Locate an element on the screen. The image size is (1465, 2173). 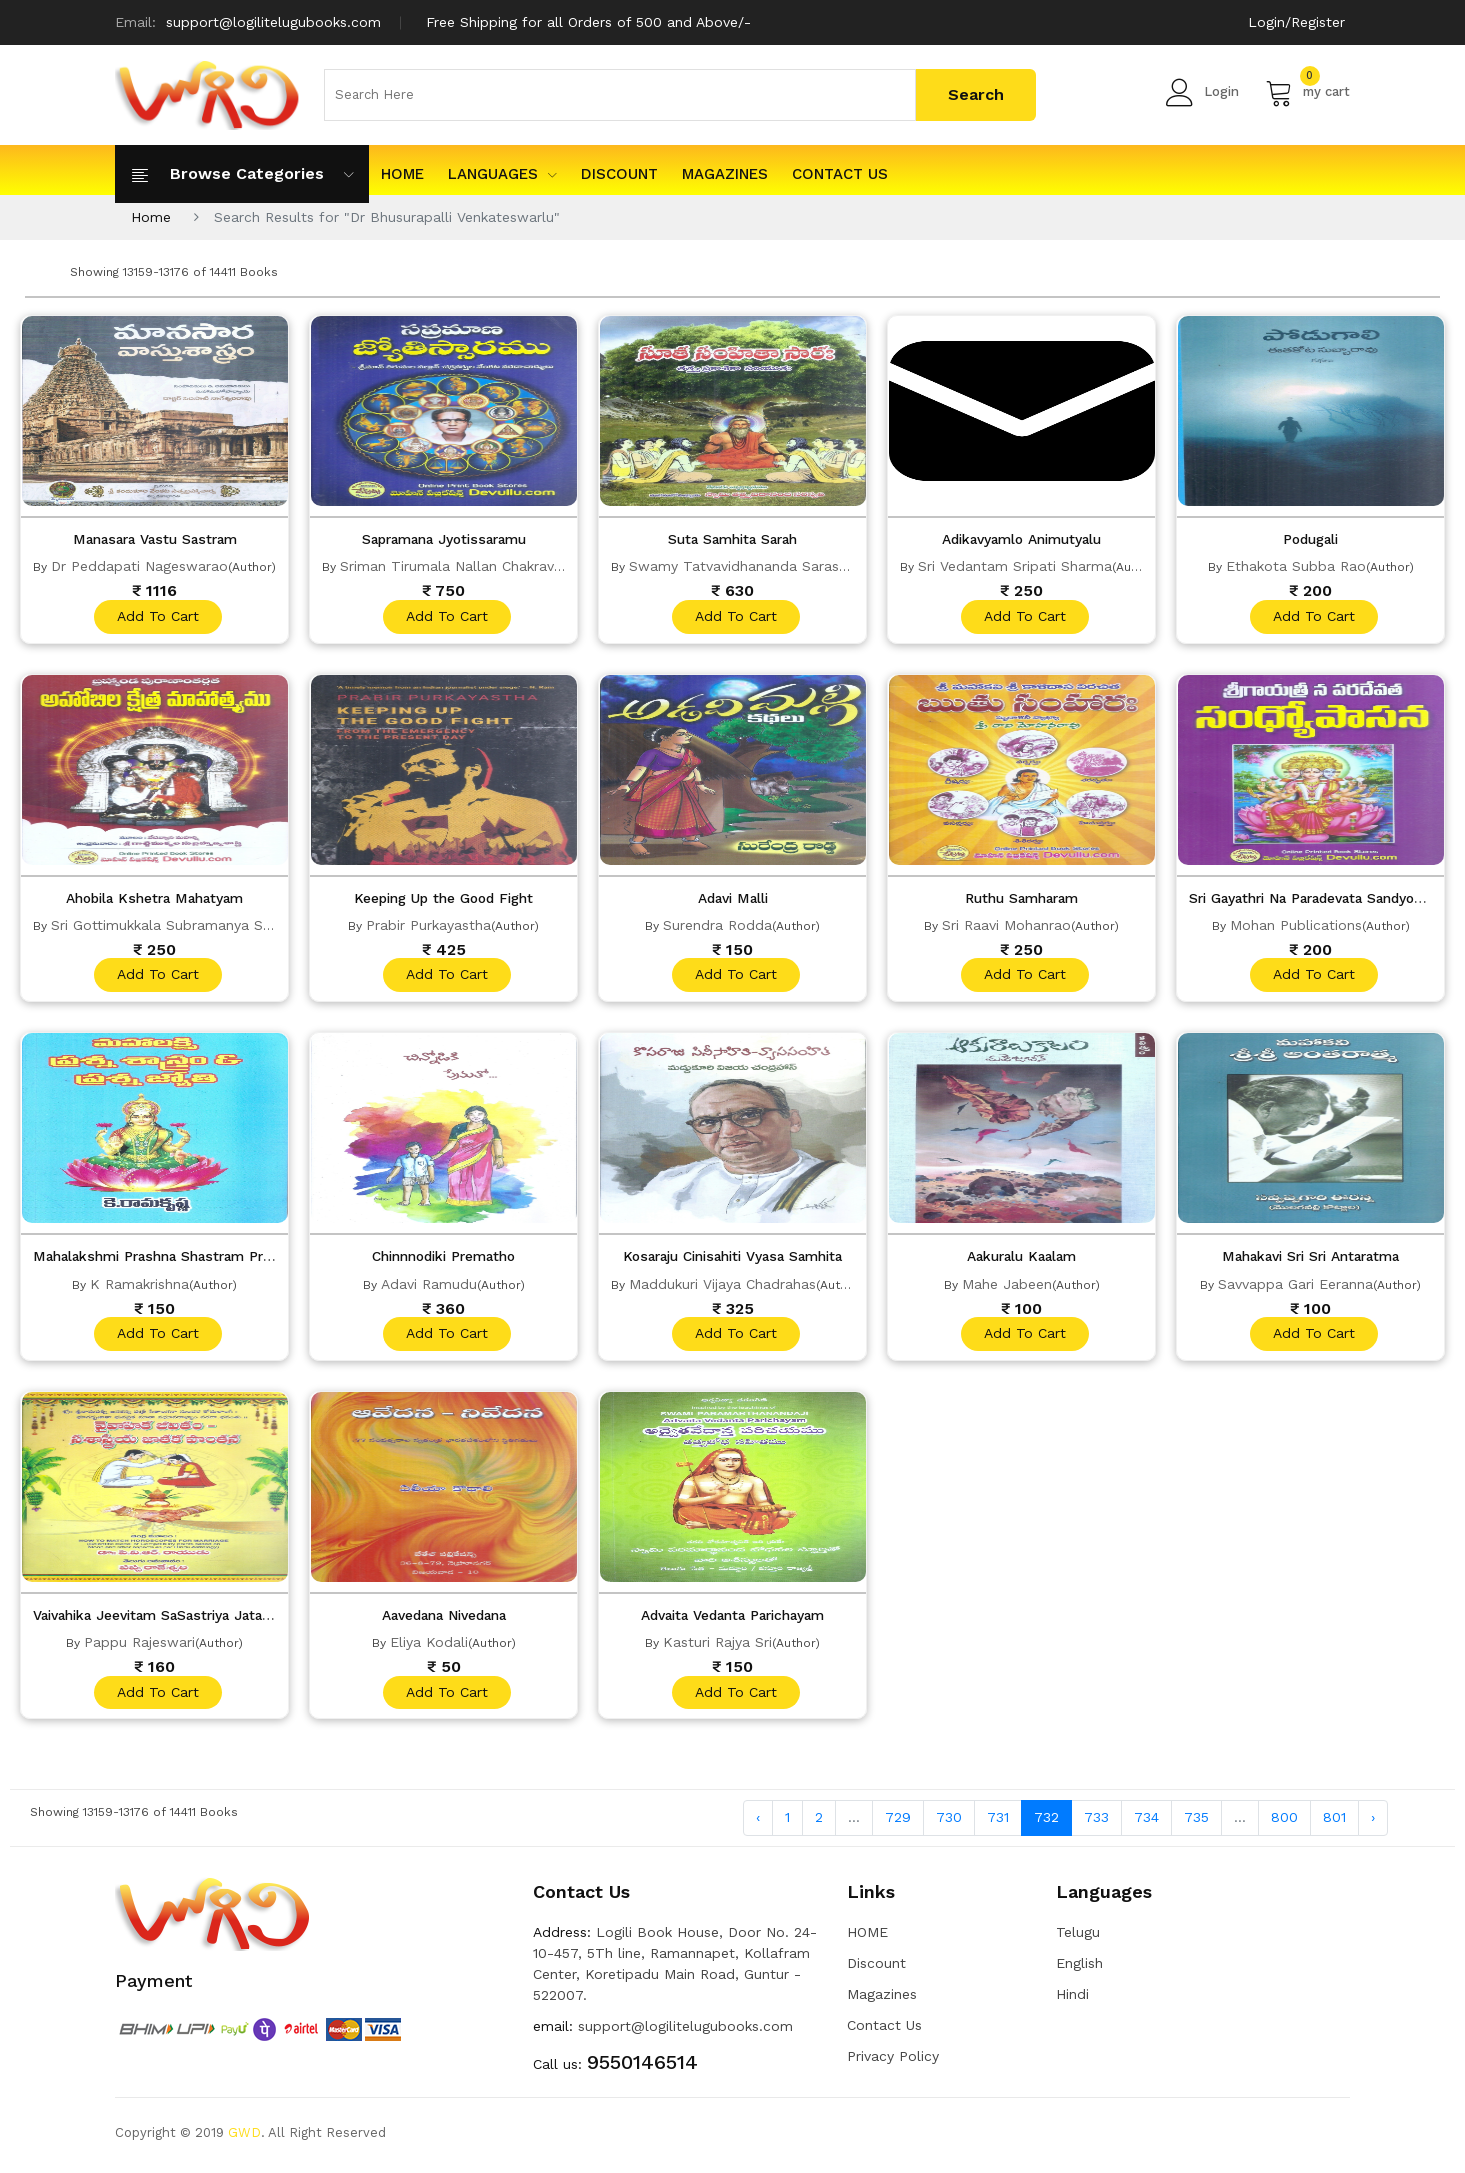
Aakuralu Kaalam is located at coordinates (1021, 1259).